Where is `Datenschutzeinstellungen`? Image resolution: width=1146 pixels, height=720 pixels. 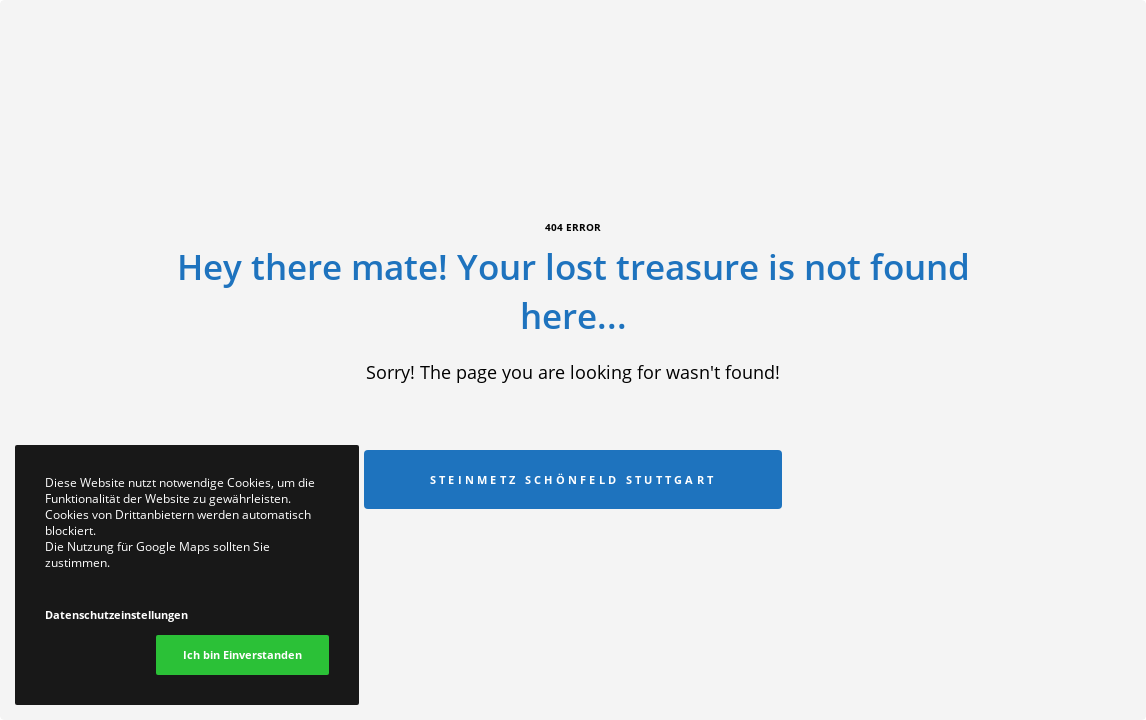 Datenschutzeinstellungen is located at coordinates (116, 614).